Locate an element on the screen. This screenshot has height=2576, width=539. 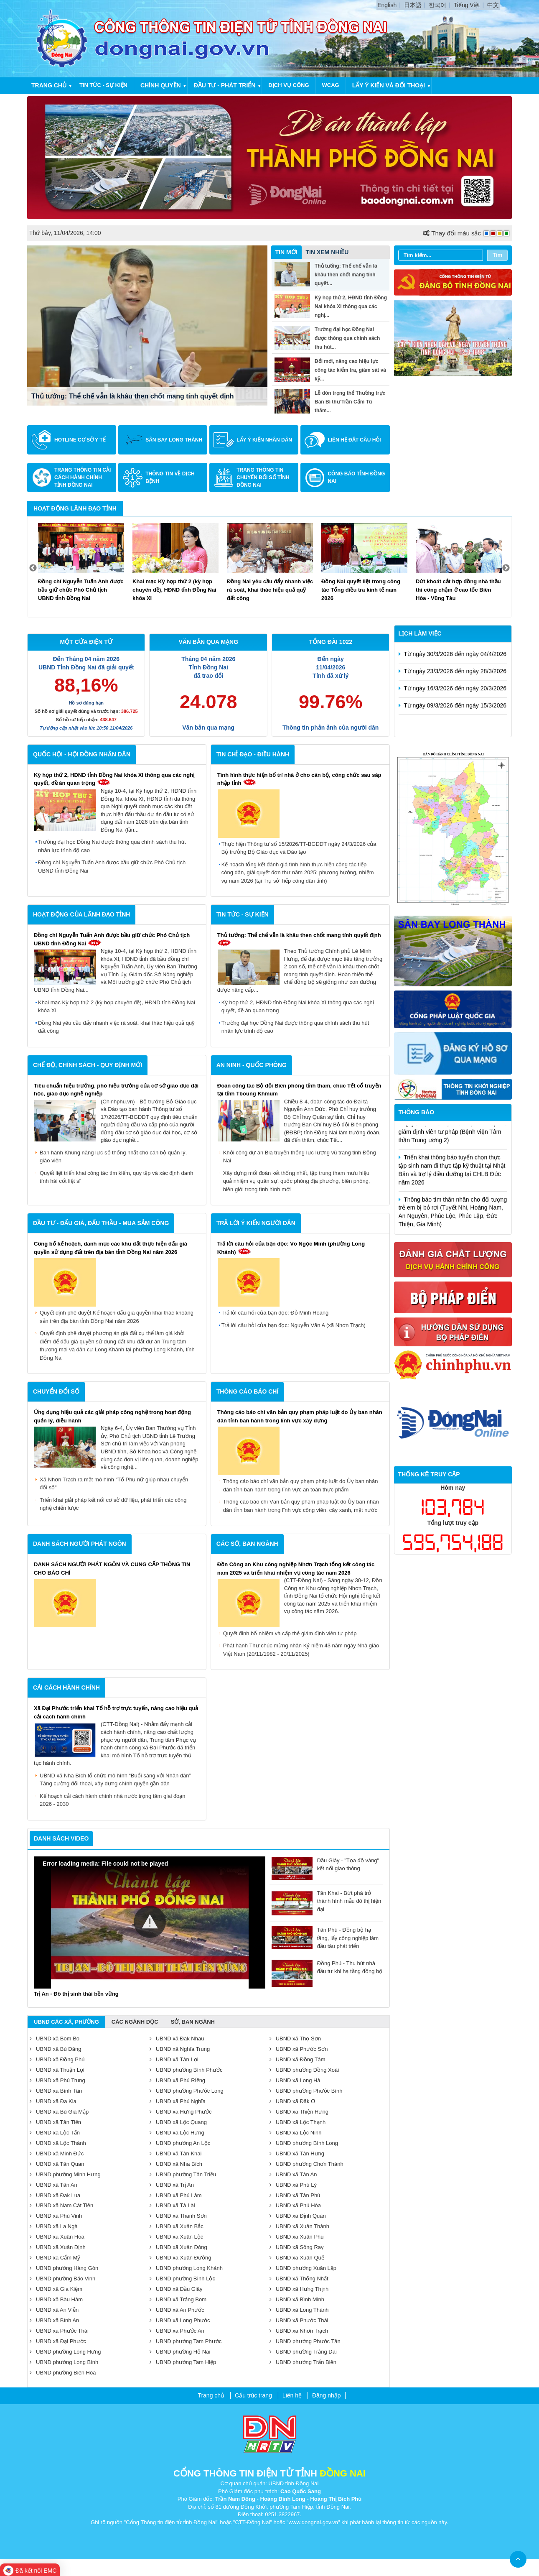
Danh sách video is located at coordinates (61, 1838).